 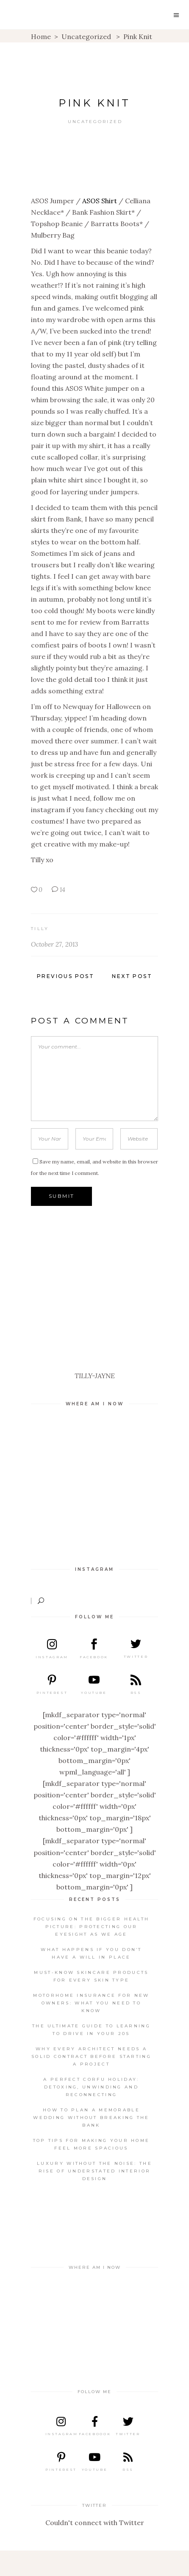 I want to click on Luxury Without the Noise: The Rise of Understated Interior Design, so click(x=94, y=2171).